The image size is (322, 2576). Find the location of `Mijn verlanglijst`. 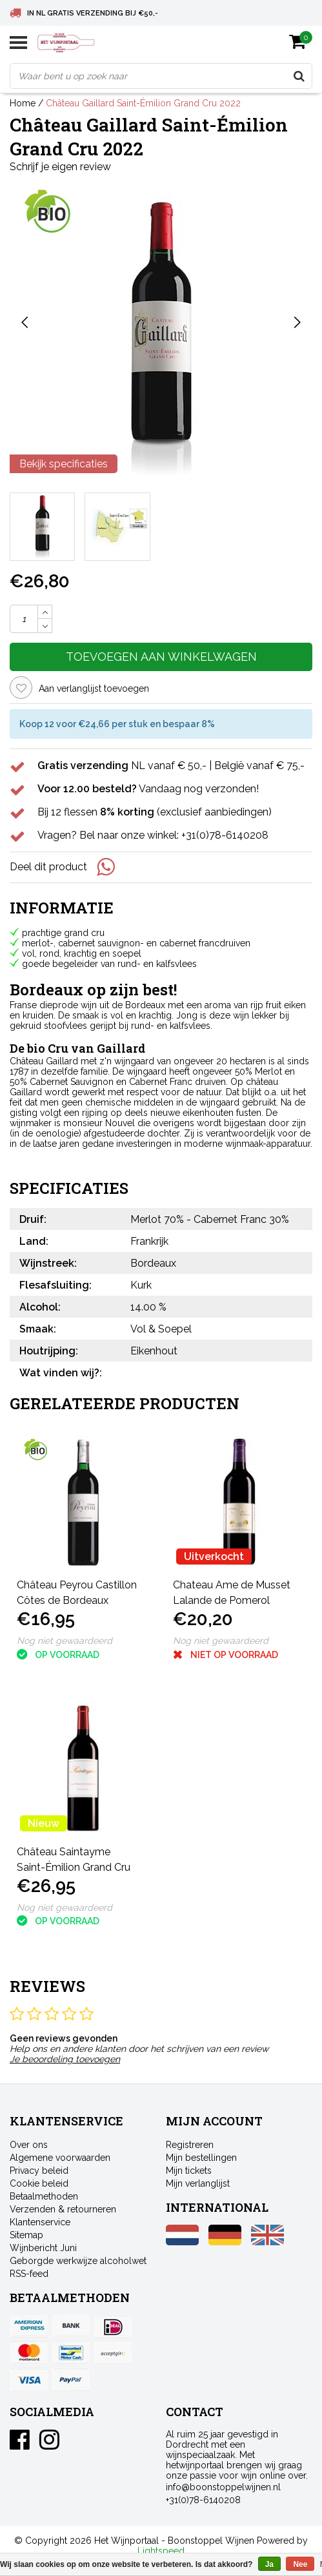

Mijn verlanglijst is located at coordinates (198, 2183).